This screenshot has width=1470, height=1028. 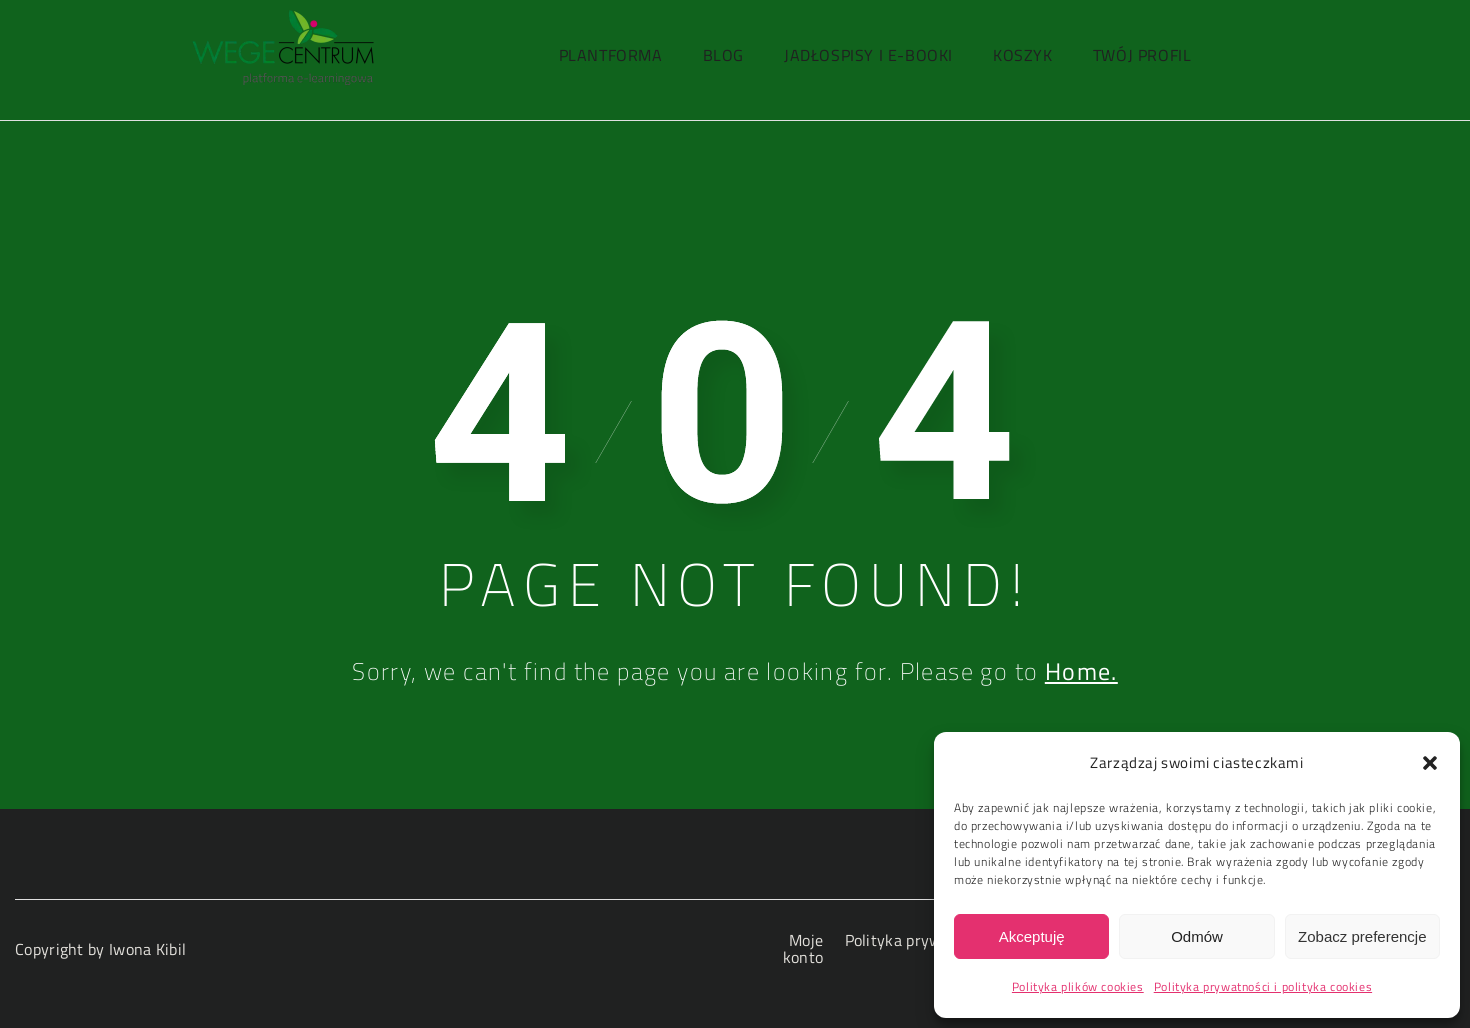 What do you see at coordinates (1362, 936) in the screenshot?
I see `Zobacz preferencje` at bounding box center [1362, 936].